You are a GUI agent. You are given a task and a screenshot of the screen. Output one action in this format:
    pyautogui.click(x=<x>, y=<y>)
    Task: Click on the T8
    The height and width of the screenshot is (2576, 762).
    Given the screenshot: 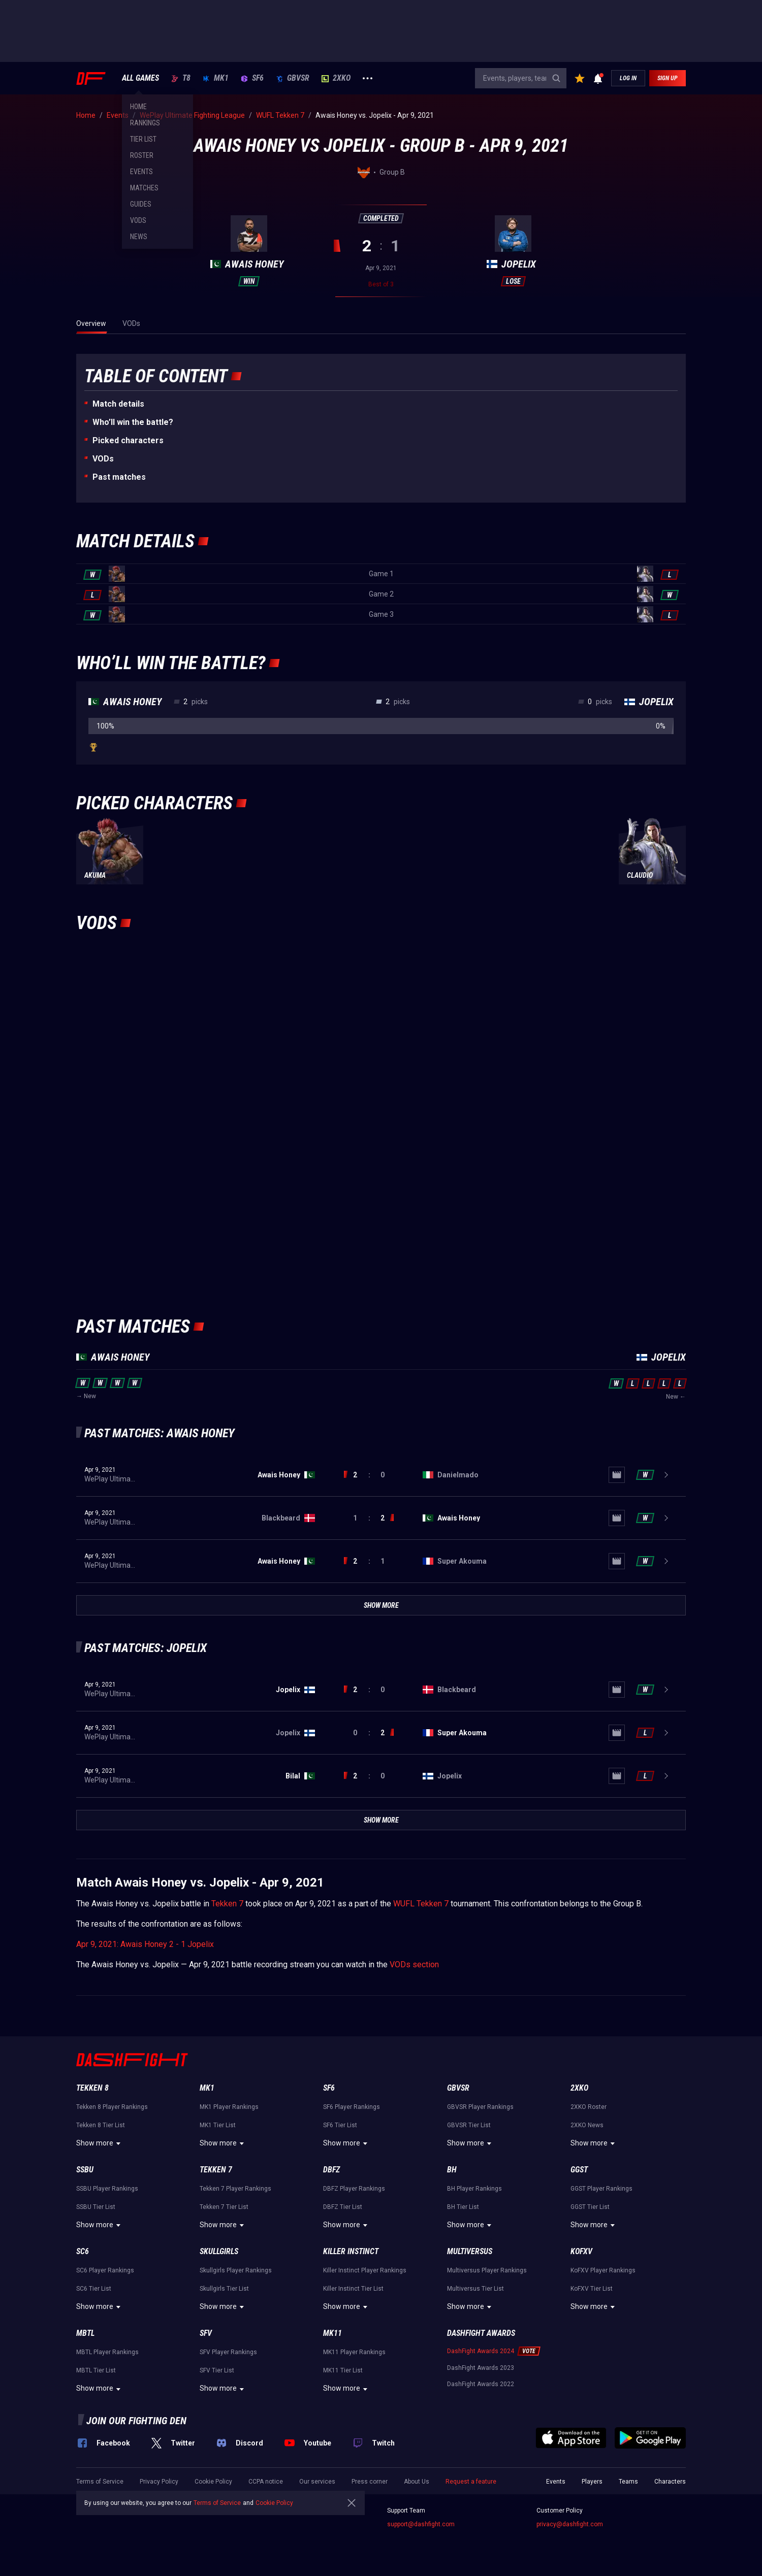 What is the action you would take?
    pyautogui.click(x=180, y=78)
    